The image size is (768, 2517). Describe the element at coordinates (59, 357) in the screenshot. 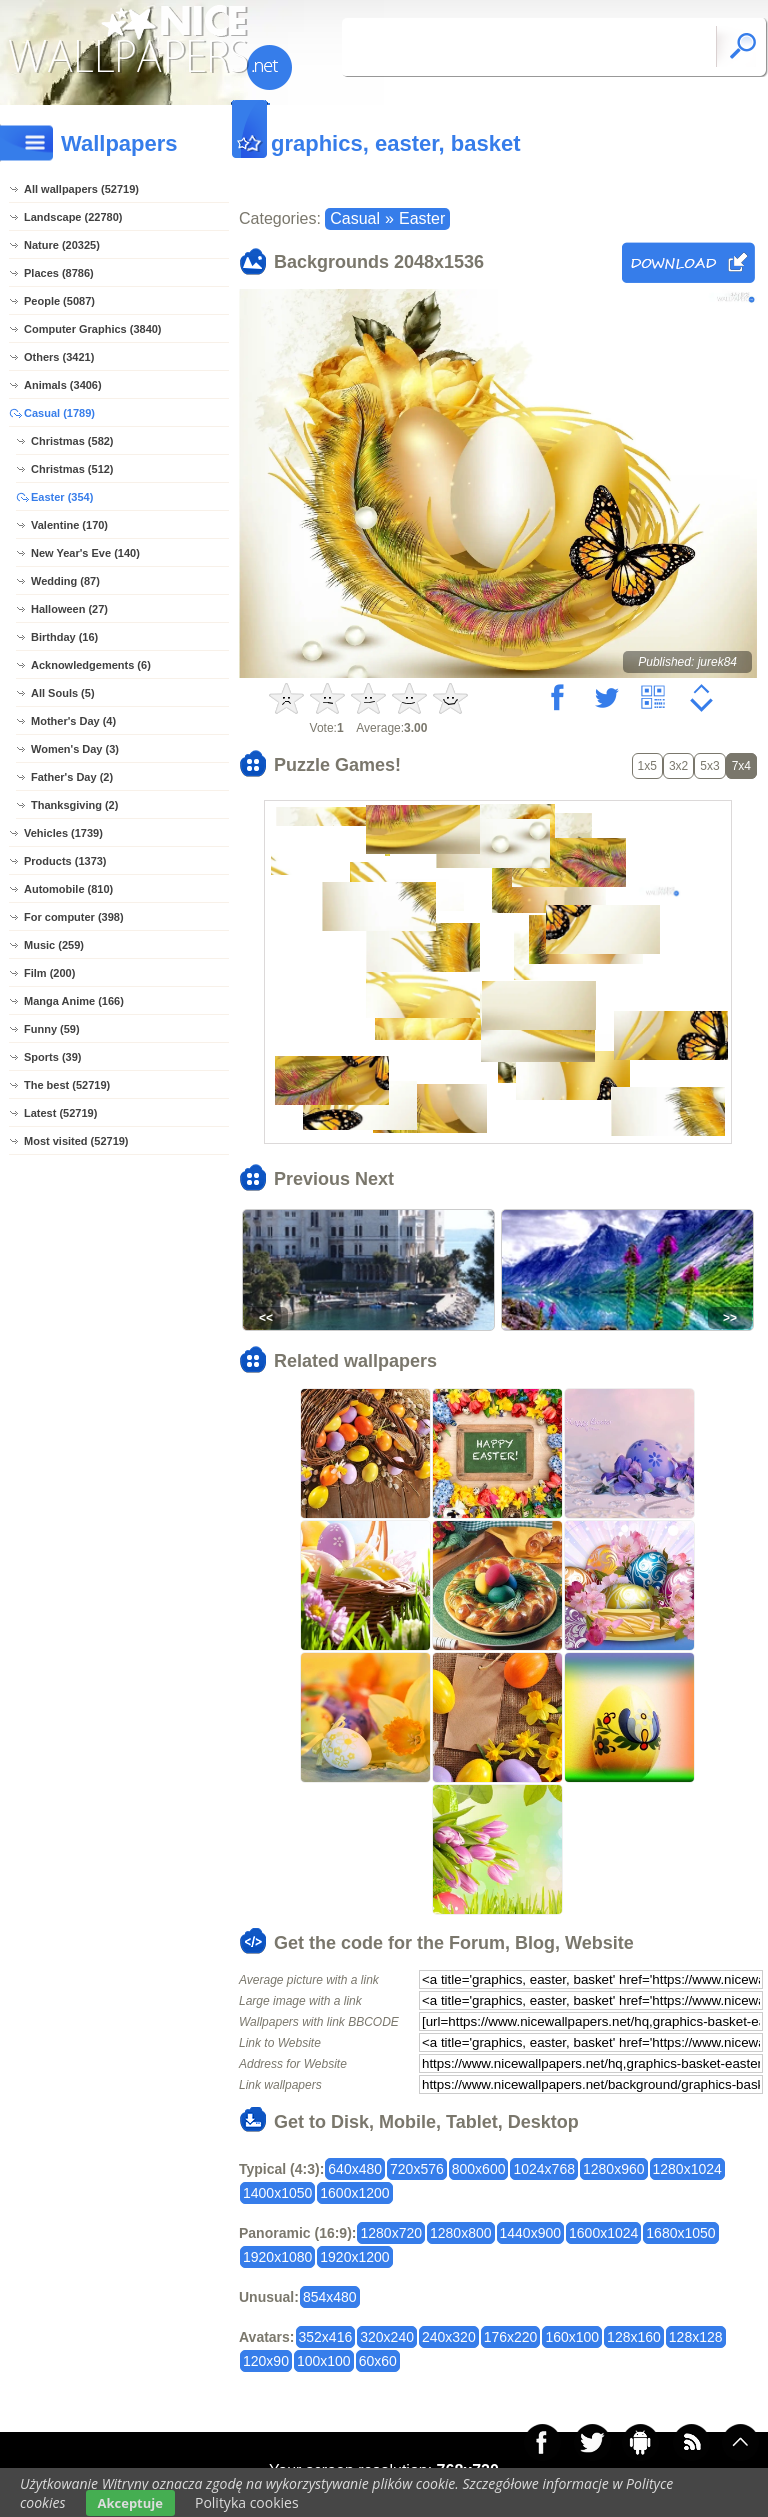

I see `Others (3421)` at that location.